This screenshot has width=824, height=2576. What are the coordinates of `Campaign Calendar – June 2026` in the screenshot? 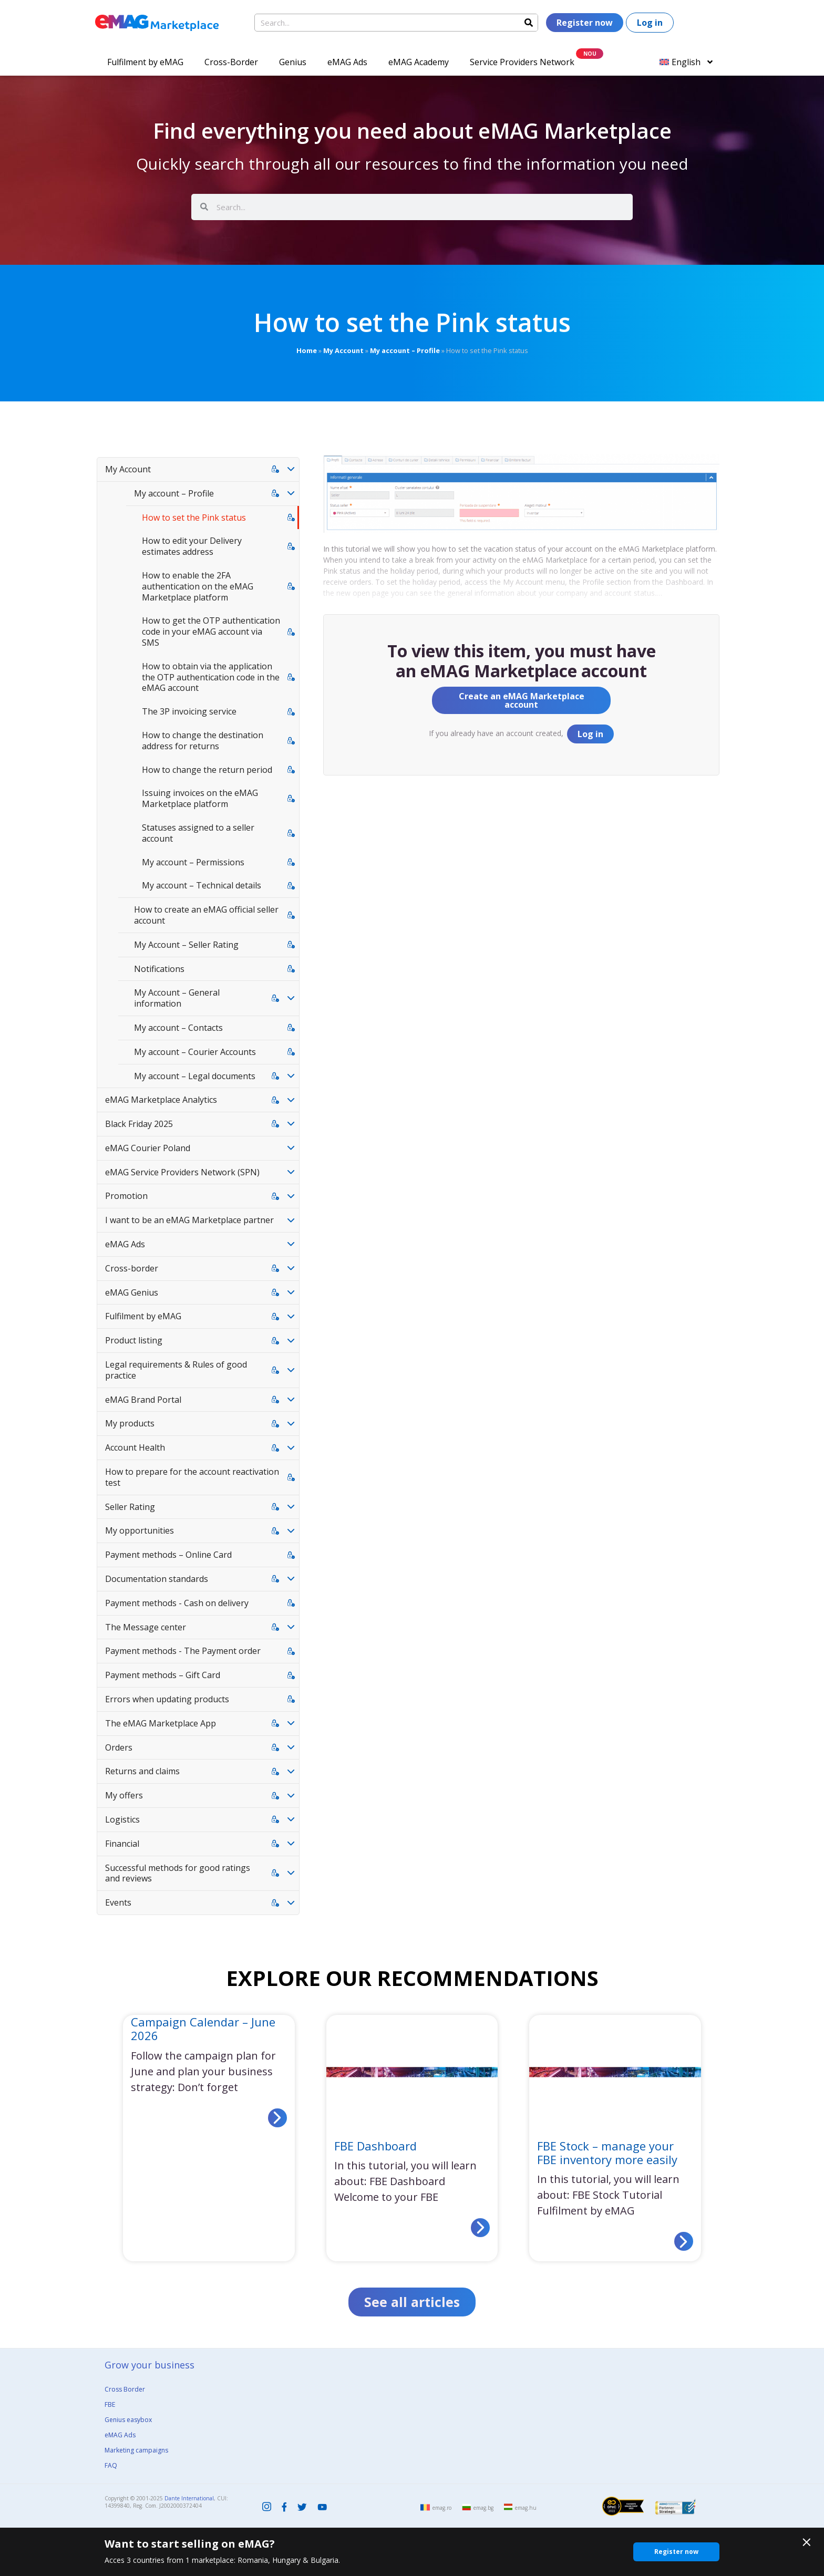 It's located at (203, 2028).